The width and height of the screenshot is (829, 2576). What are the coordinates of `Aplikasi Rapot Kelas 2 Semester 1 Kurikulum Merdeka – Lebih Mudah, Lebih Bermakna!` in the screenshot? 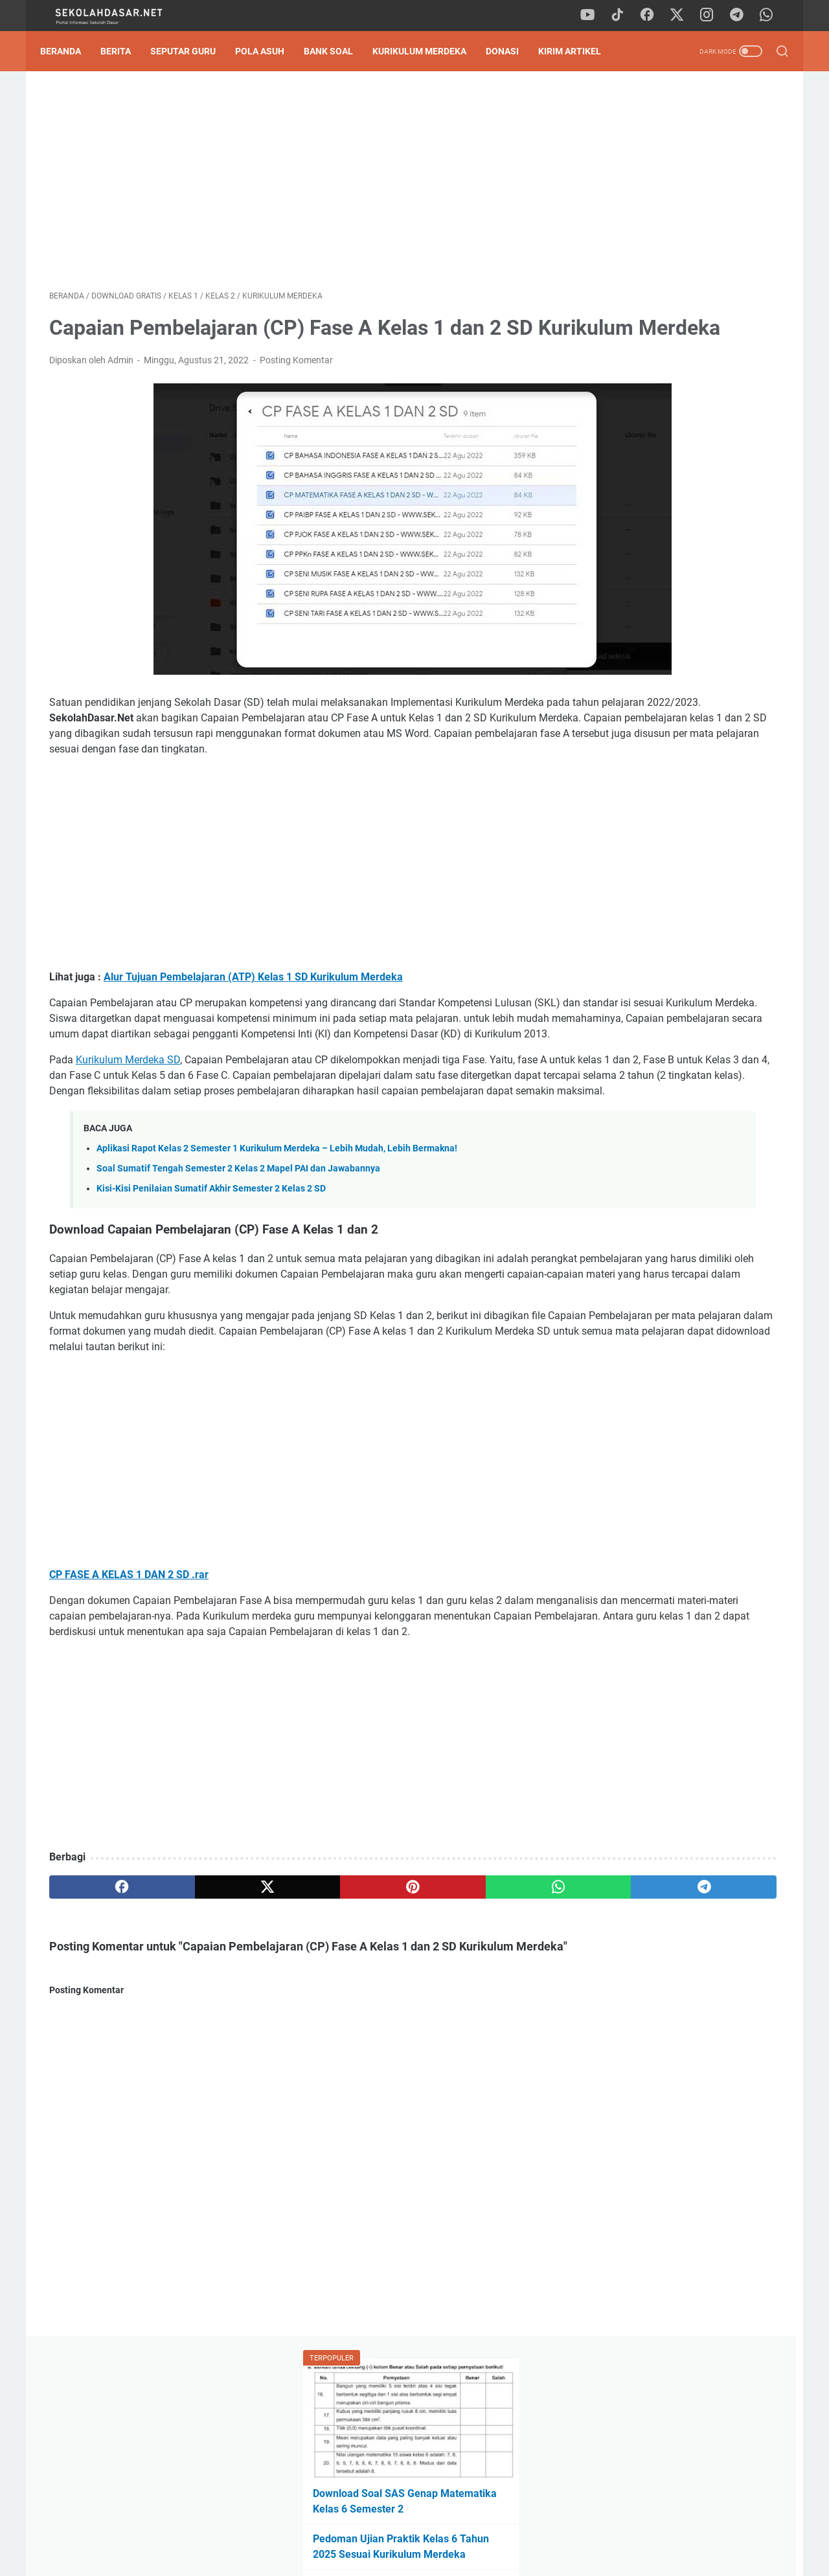 It's located at (277, 1250).